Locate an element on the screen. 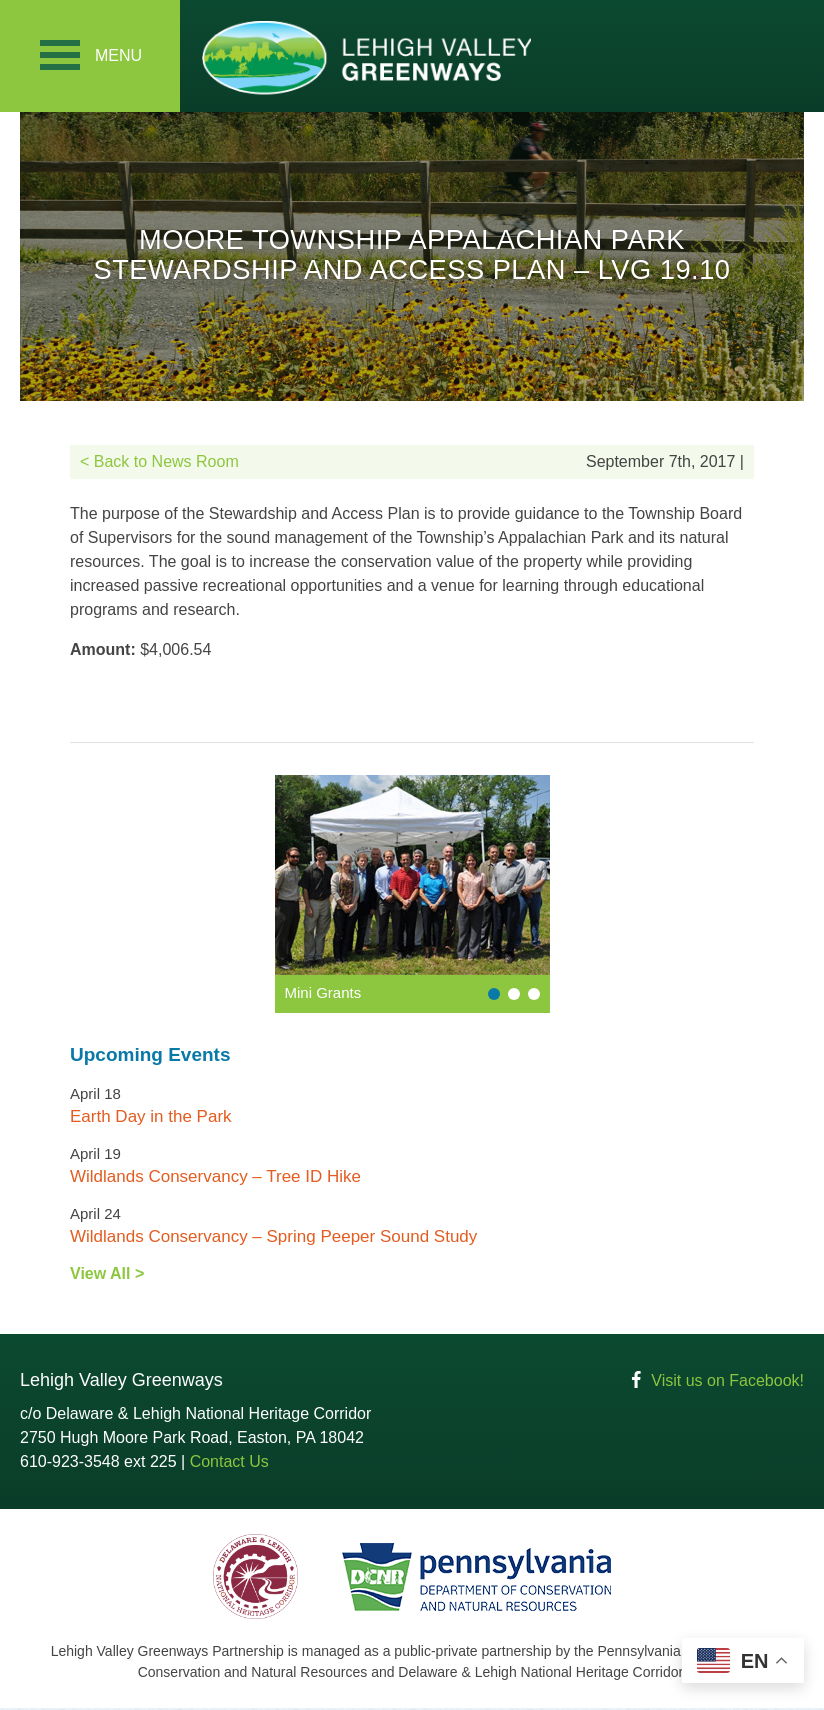  Lehigh Valley Greenways is located at coordinates (366, 57).